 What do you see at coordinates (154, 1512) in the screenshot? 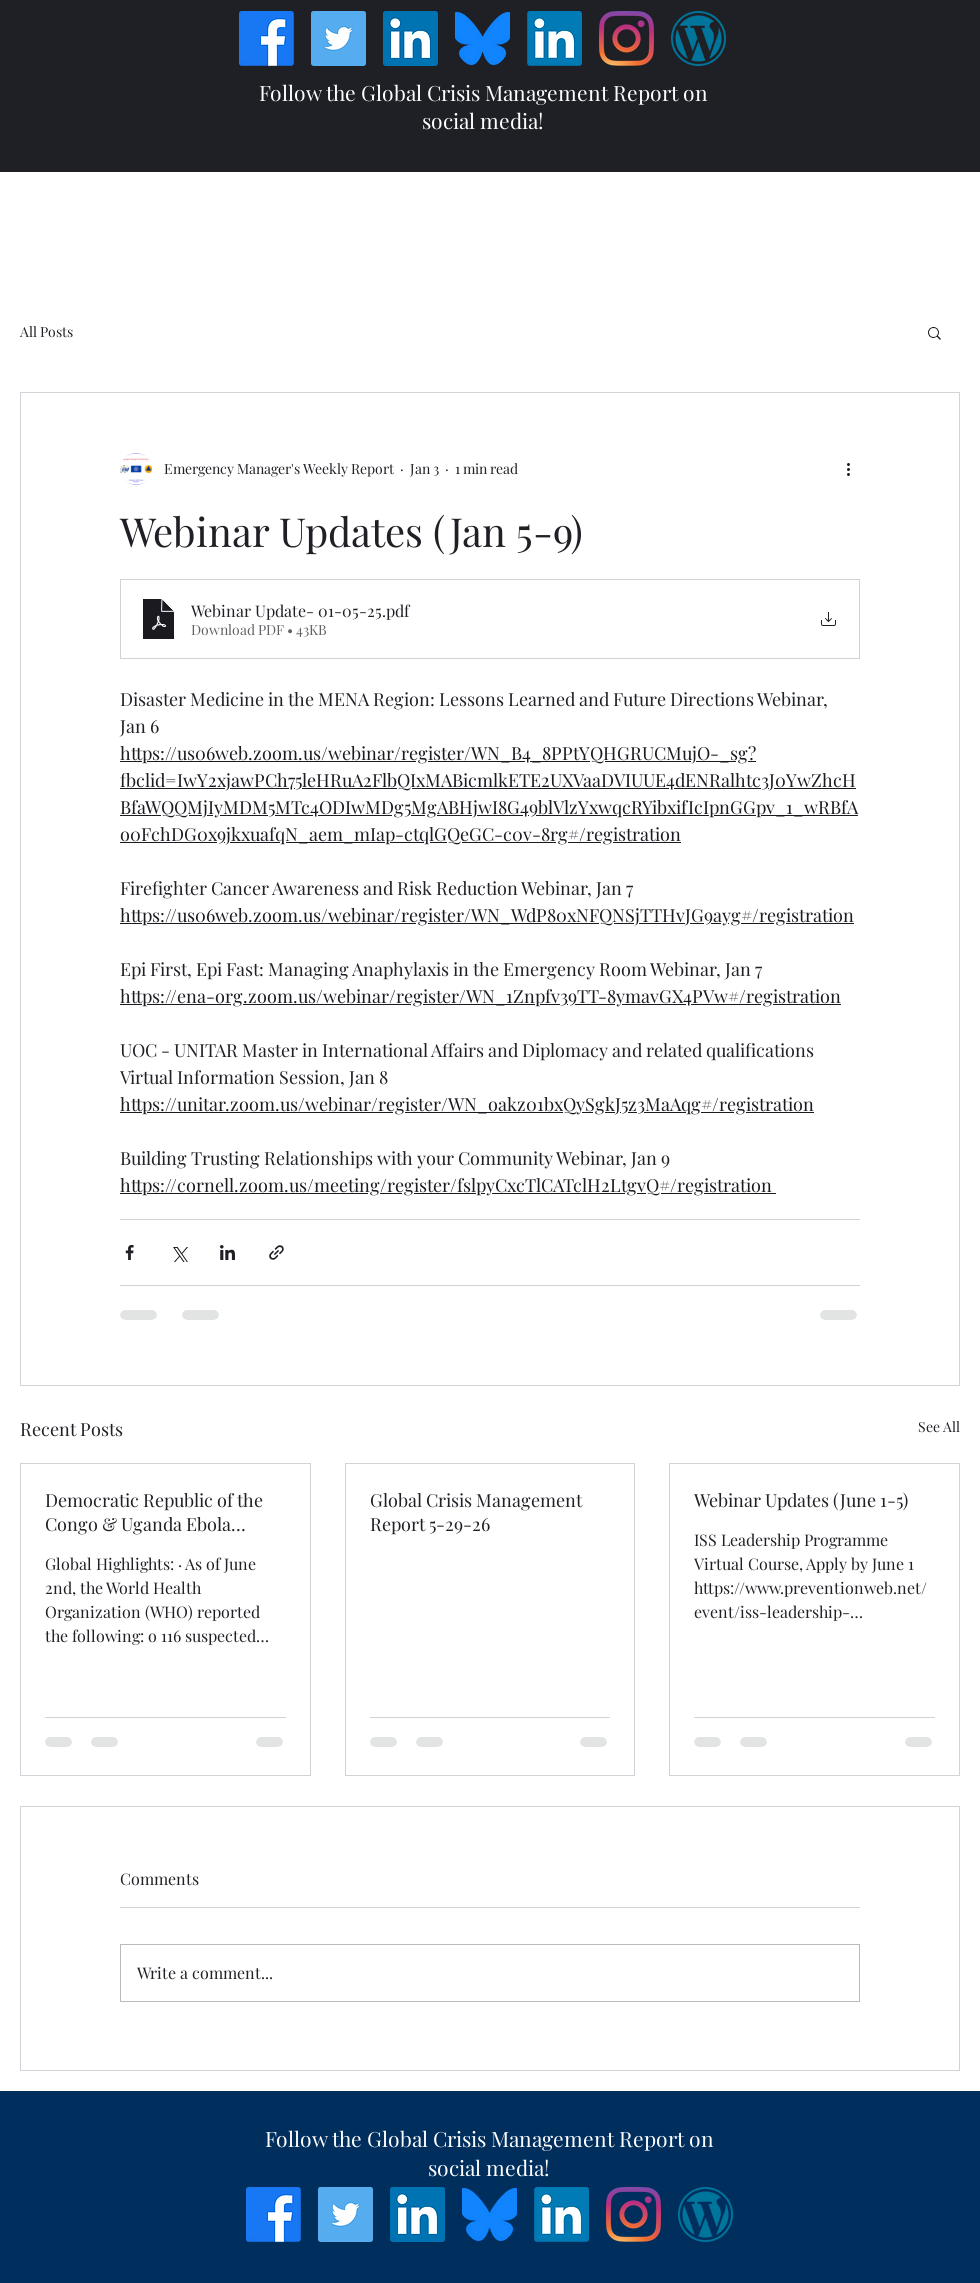
I see `Democratic Republic of the Congo & Uganda Ebola Bundibugyo Virus Outbreak Situation Report #6` at bounding box center [154, 1512].